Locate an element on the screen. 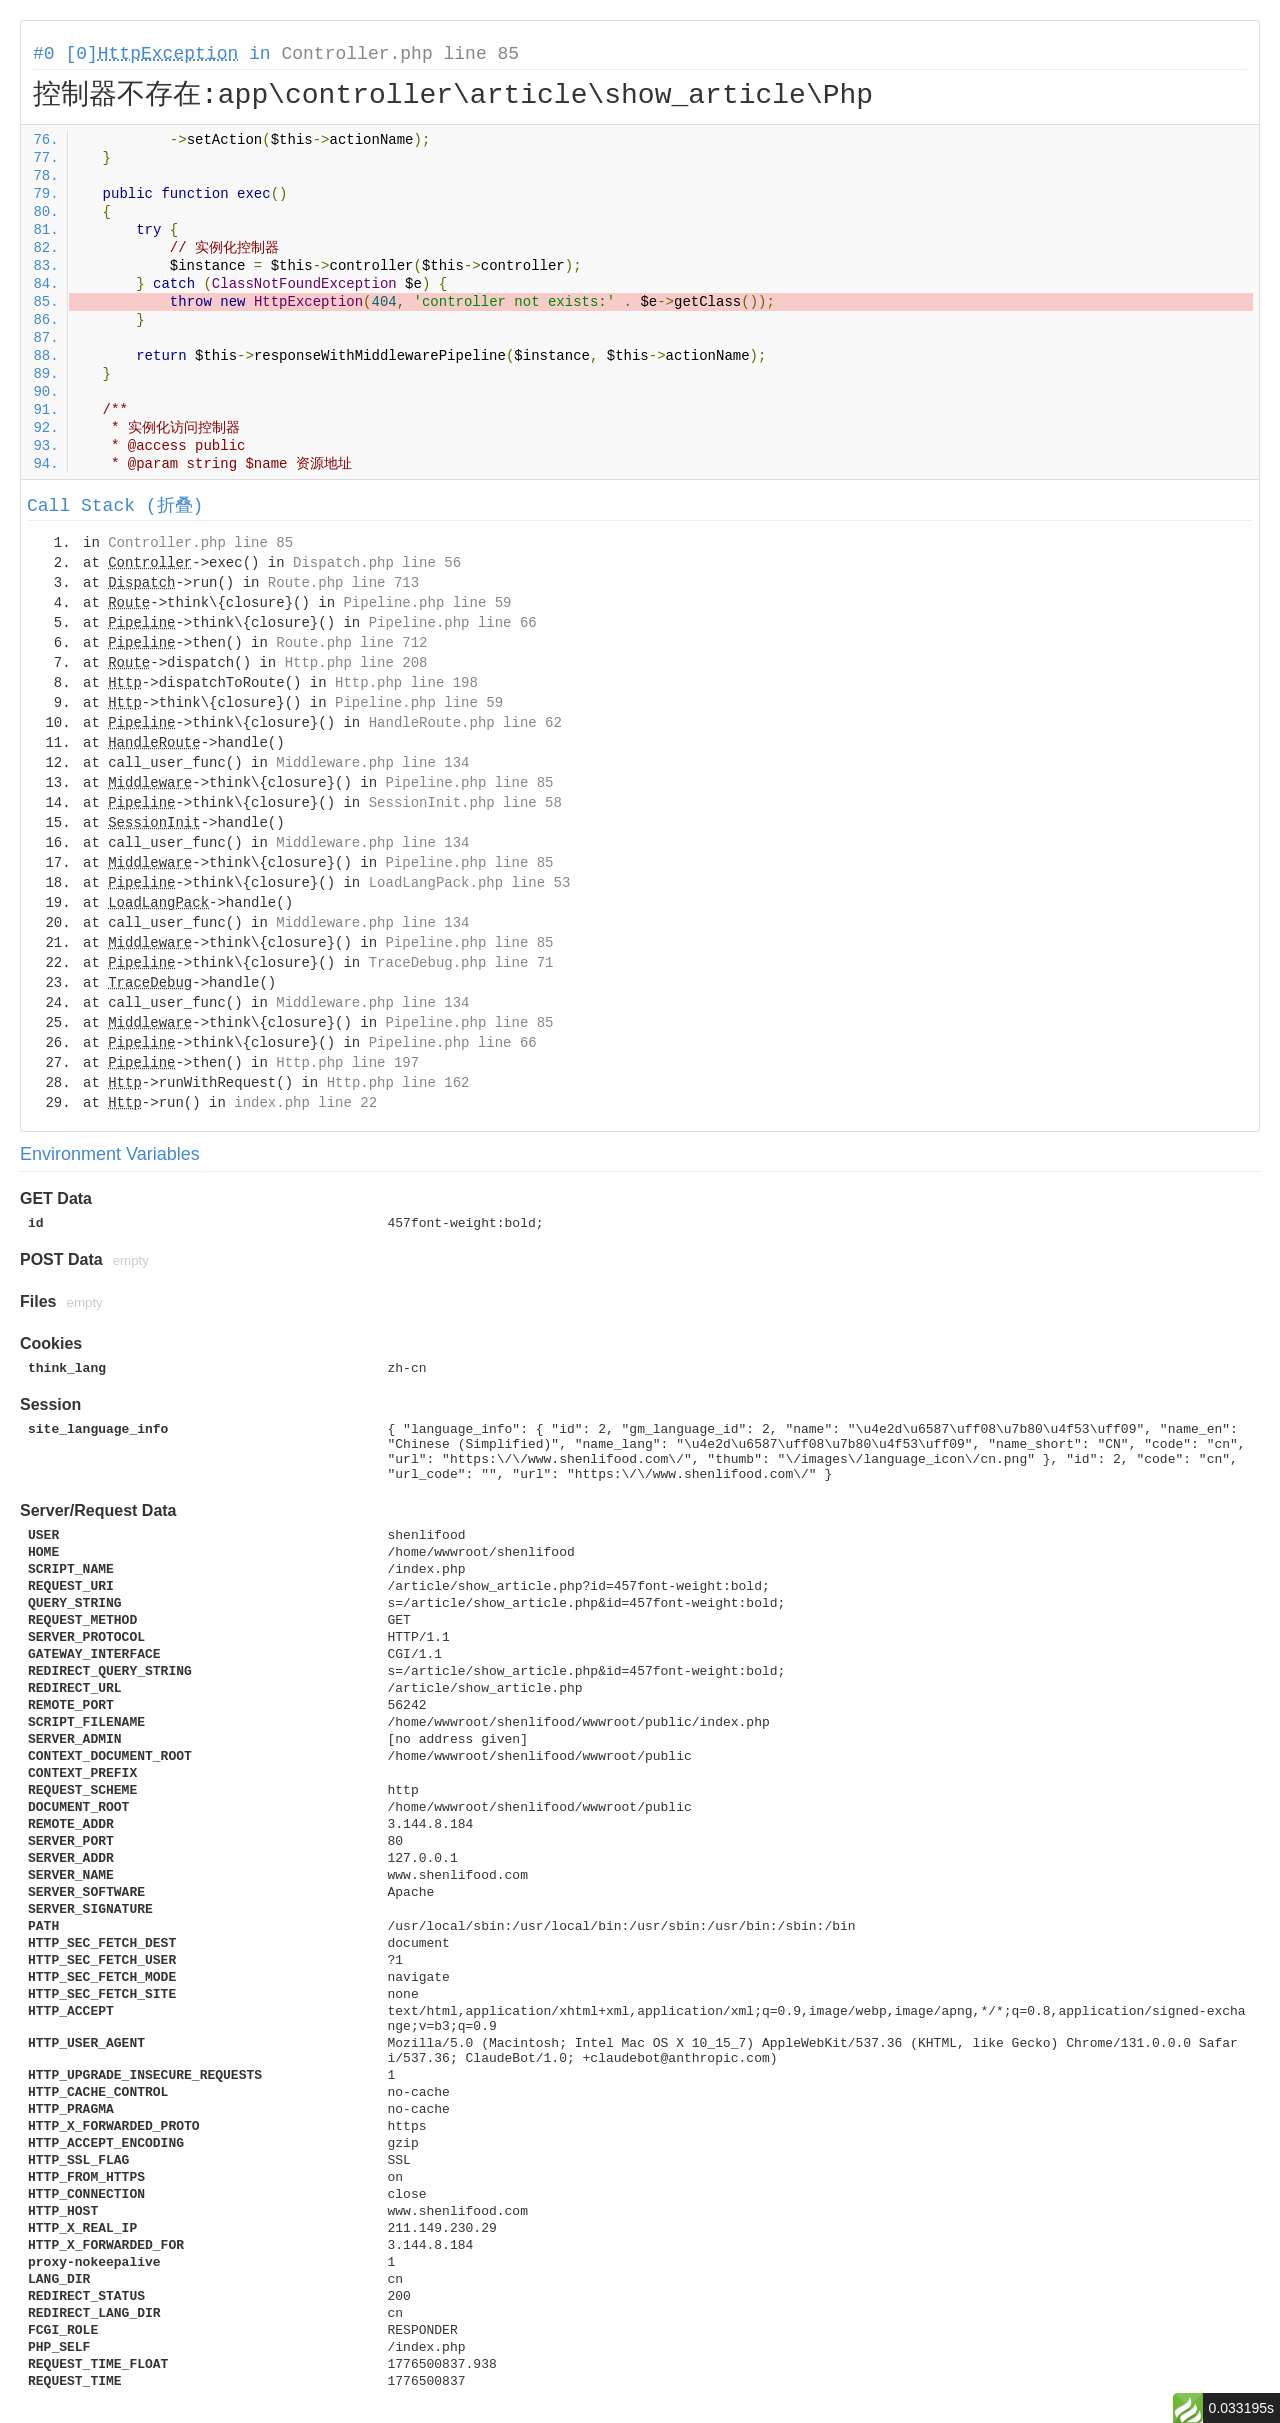 Image resolution: width=1280 pixels, height=2423 pixels. Controller.php line 85 is located at coordinates (400, 54).